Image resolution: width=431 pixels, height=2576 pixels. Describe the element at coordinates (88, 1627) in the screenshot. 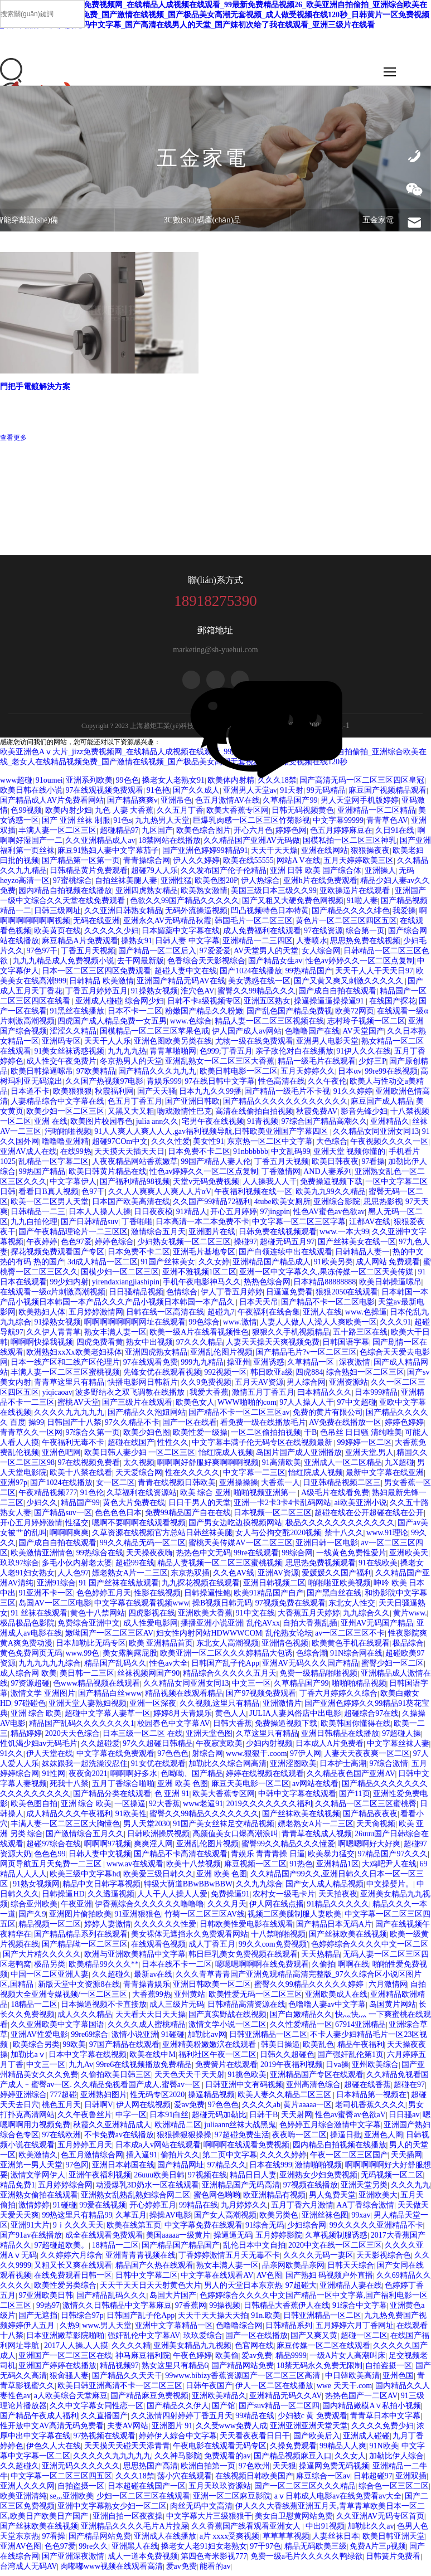

I see `免费综合亚洲中文` at that location.